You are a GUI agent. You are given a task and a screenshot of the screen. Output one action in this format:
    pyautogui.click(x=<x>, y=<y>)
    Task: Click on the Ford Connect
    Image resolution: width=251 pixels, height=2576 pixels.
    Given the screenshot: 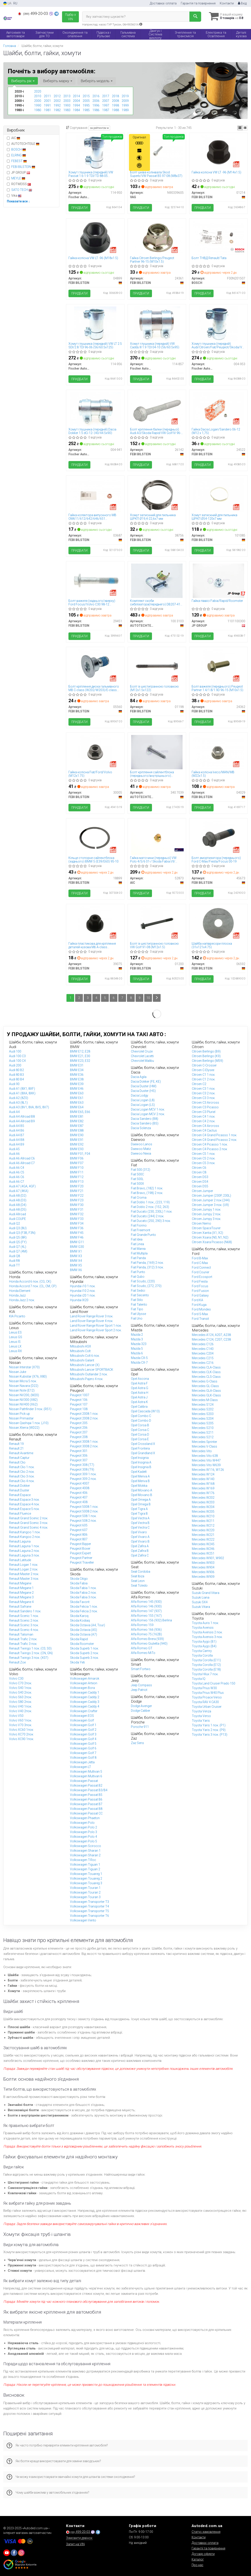 What is the action you would take?
    pyautogui.click(x=201, y=1267)
    